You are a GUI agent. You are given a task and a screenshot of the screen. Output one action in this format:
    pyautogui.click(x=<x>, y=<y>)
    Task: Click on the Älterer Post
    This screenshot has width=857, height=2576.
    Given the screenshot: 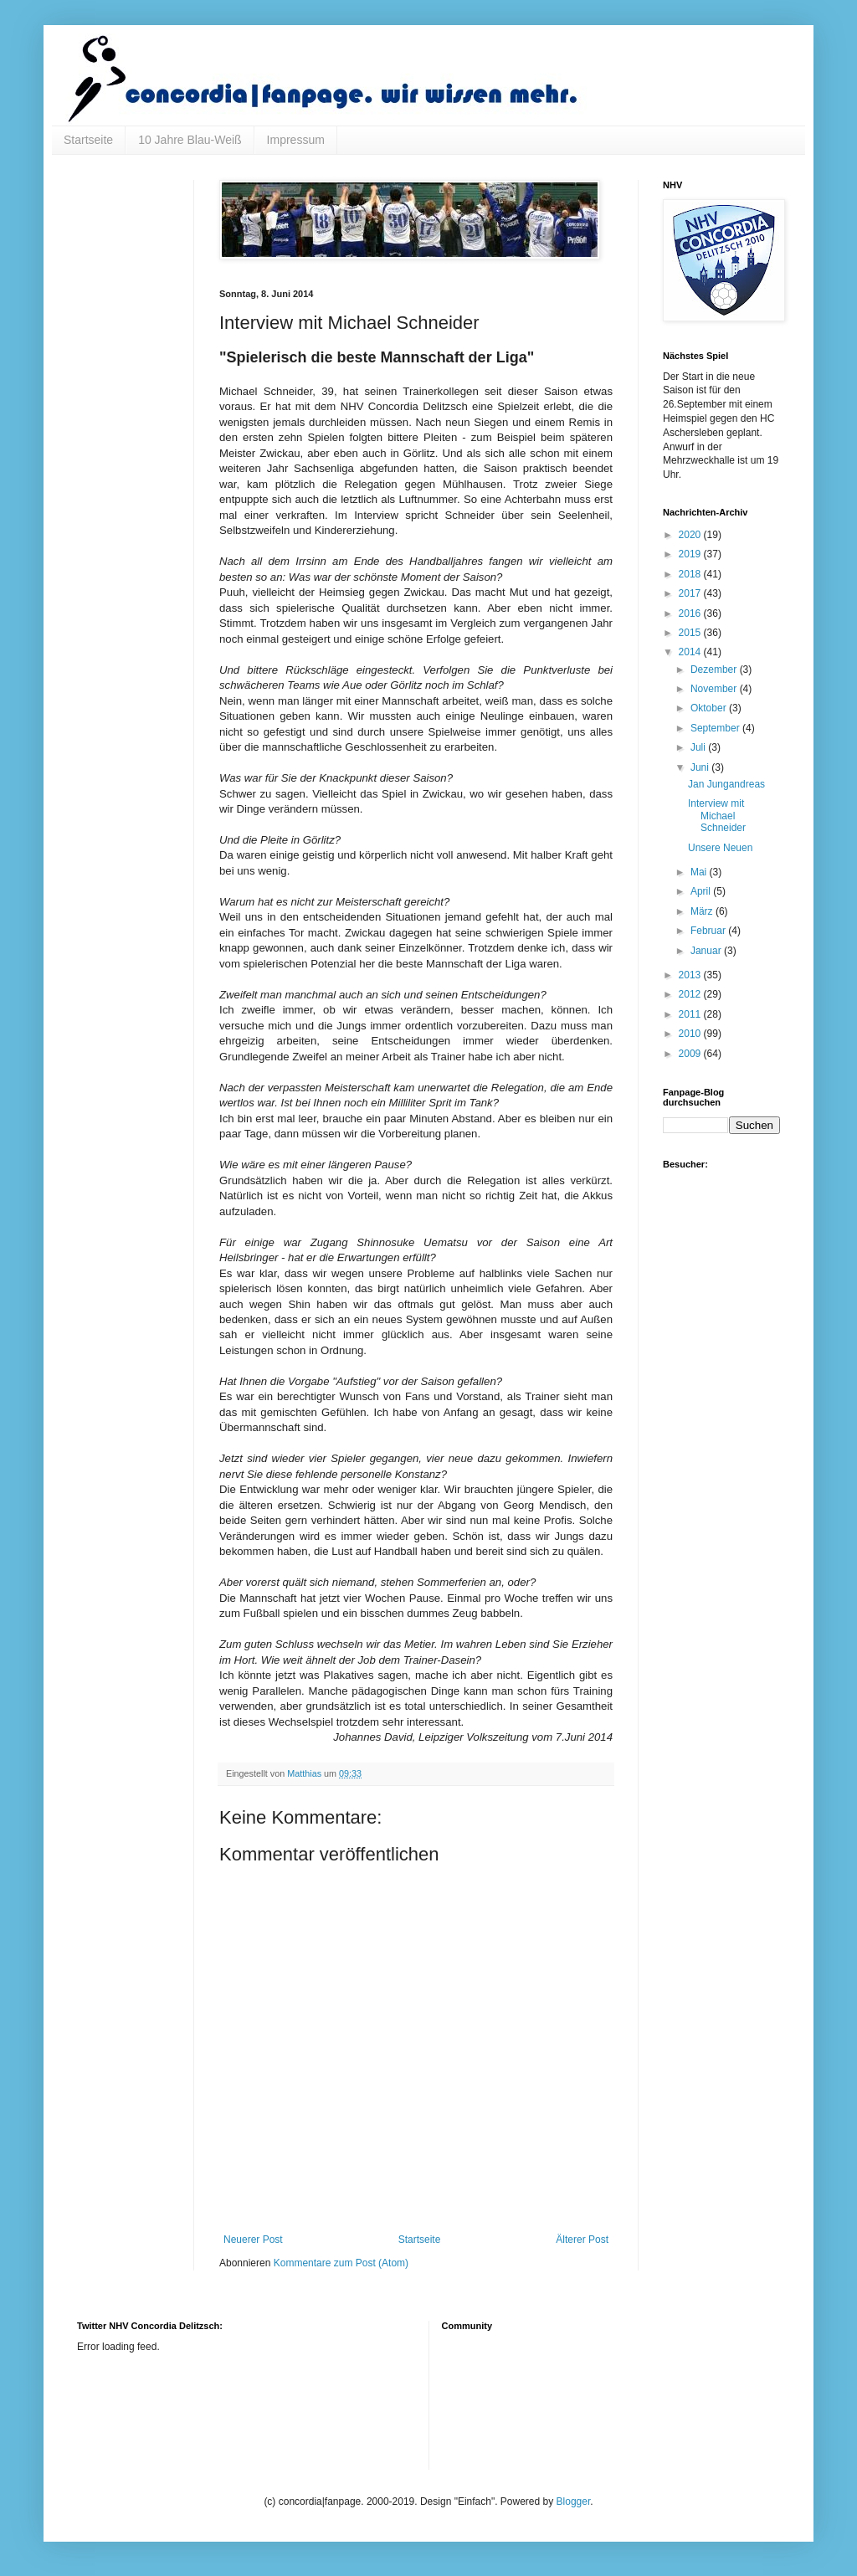 What is the action you would take?
    pyautogui.click(x=582, y=2239)
    